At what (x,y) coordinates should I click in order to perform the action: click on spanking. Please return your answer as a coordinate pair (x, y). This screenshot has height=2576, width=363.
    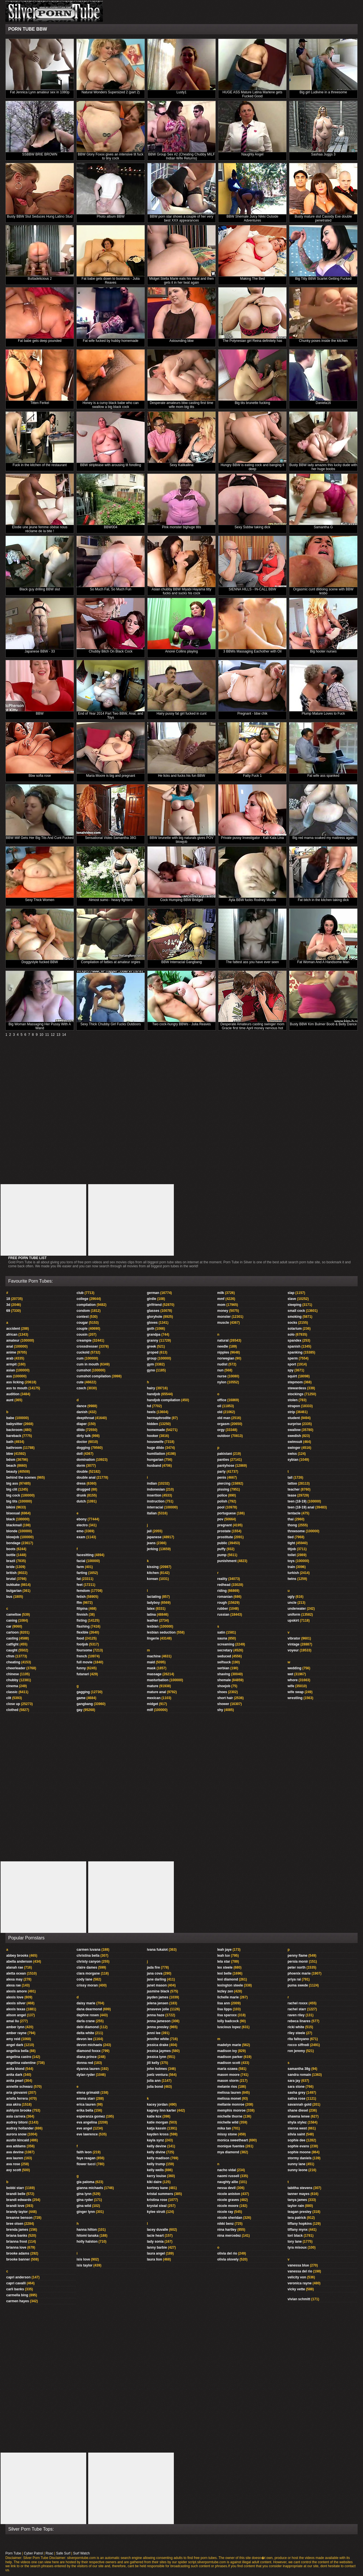
    Looking at the image, I should click on (295, 1352).